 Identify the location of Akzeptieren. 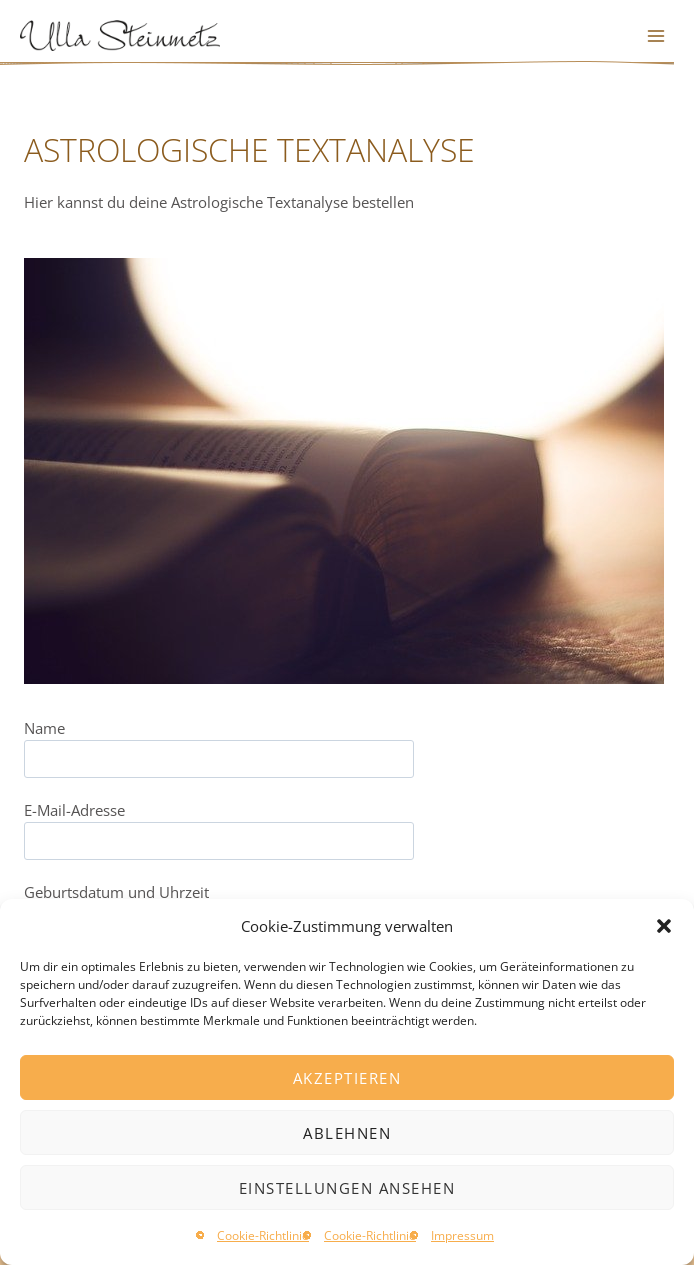
(347, 1078).